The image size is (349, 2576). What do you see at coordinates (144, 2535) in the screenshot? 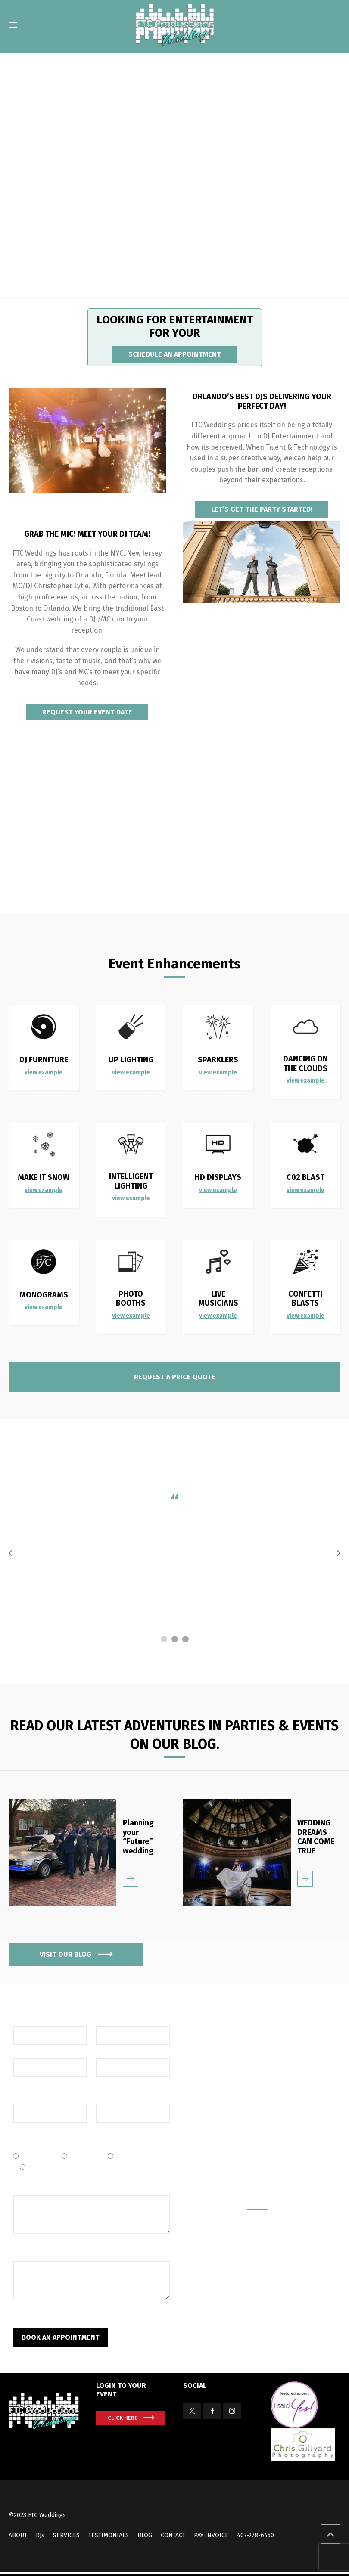
I see `BLOG` at bounding box center [144, 2535].